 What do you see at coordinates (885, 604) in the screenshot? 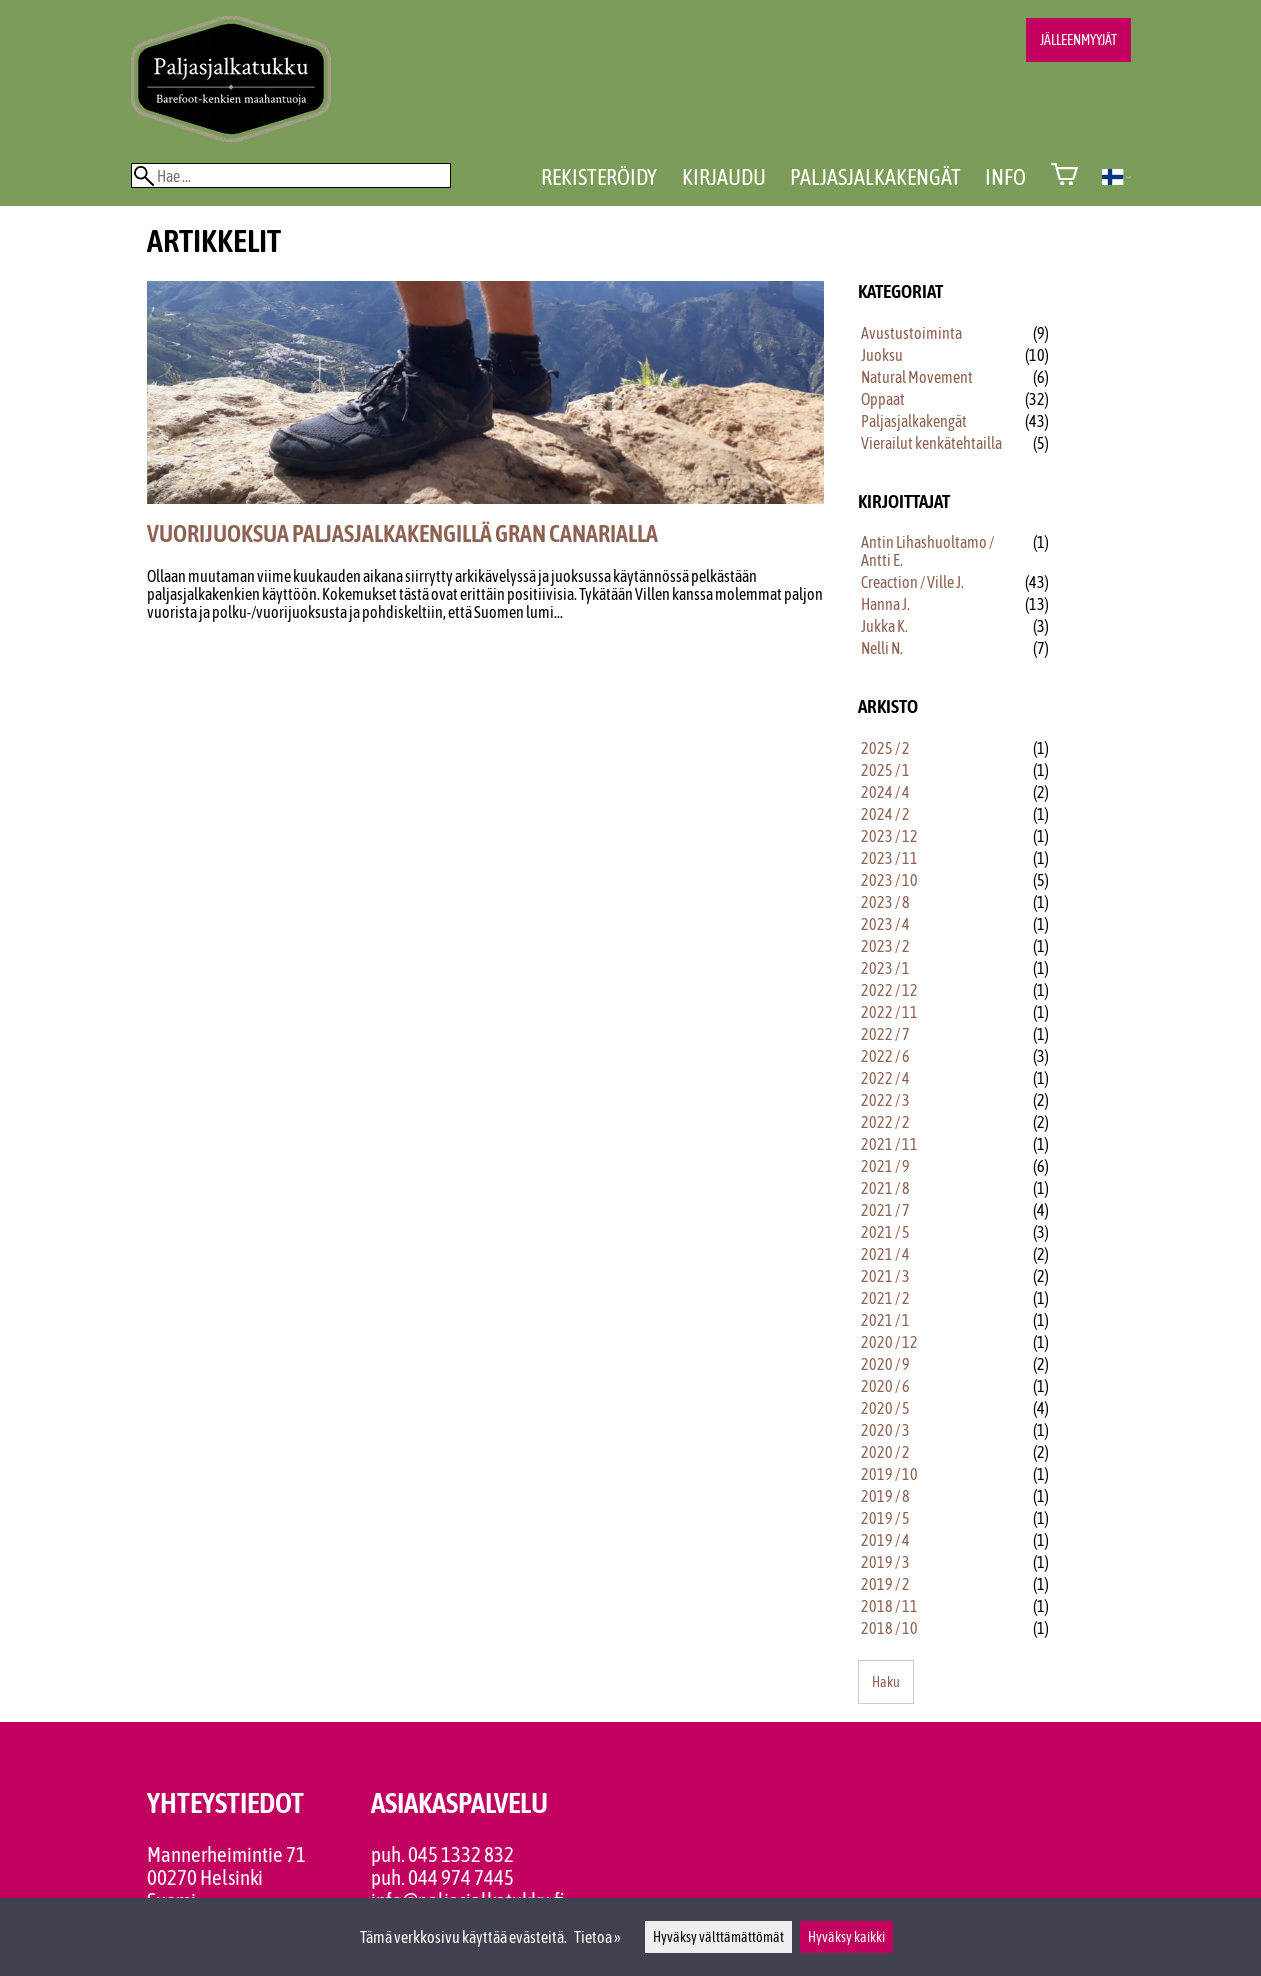
I see `Hanna J.` at bounding box center [885, 604].